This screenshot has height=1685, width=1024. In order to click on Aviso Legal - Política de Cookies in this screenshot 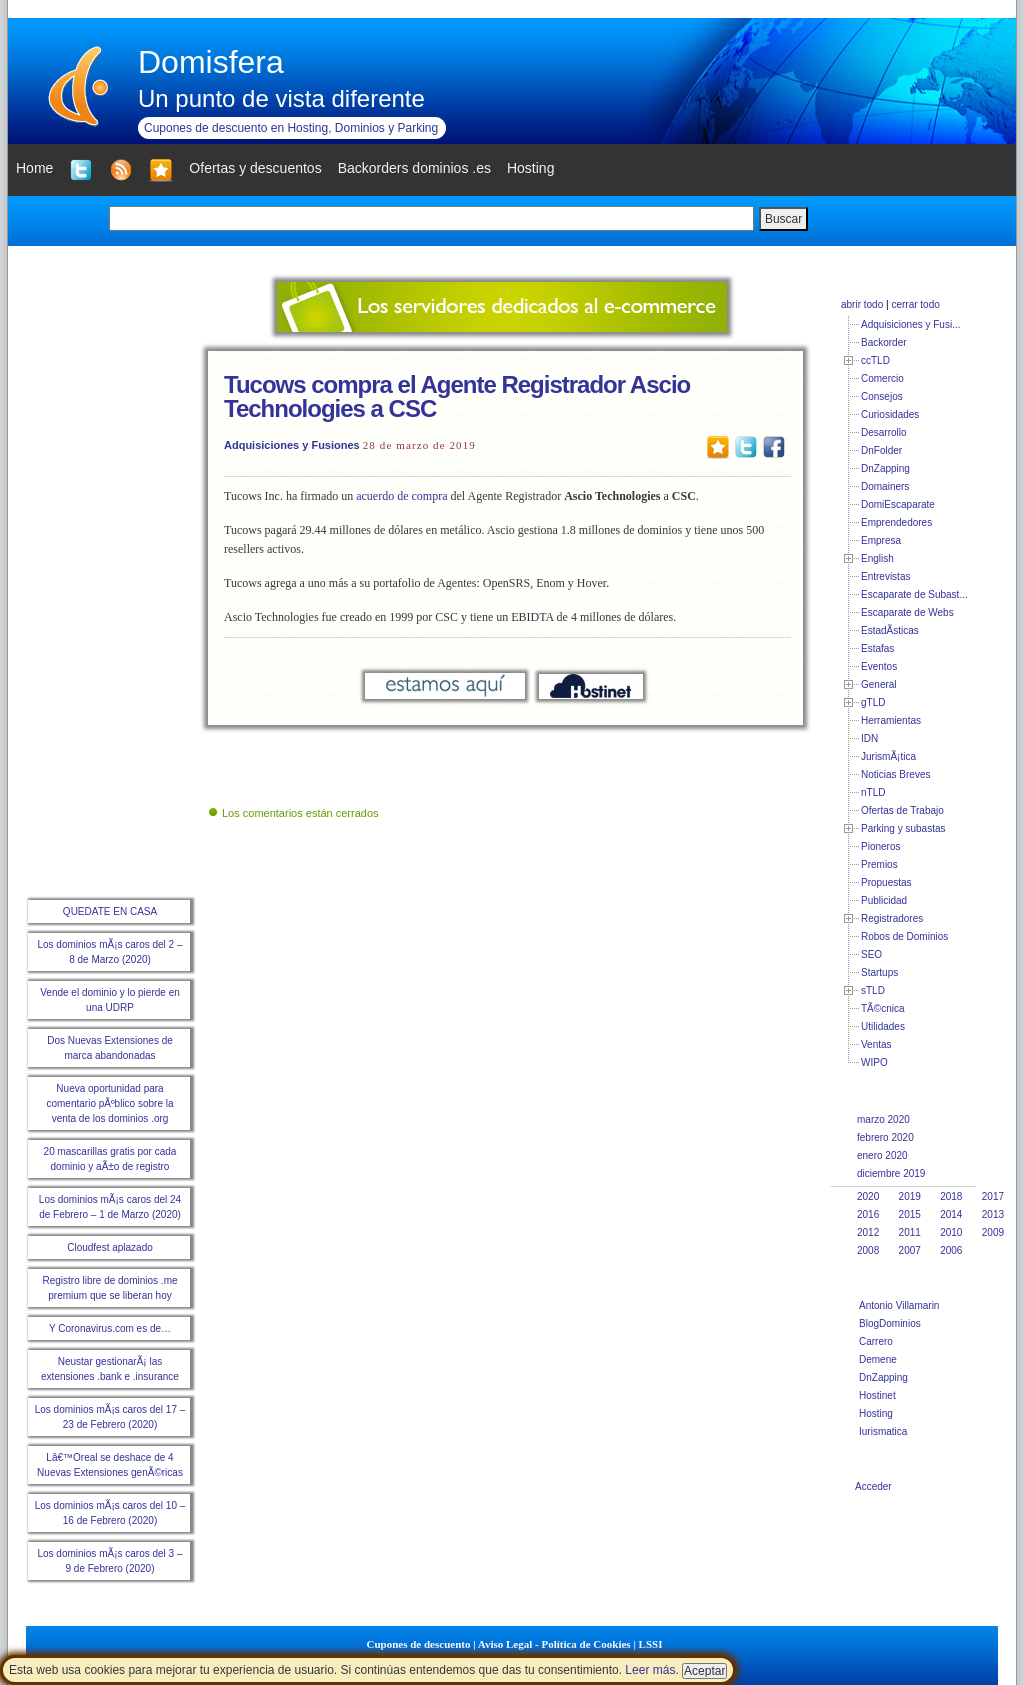, I will do `click(554, 1644)`.